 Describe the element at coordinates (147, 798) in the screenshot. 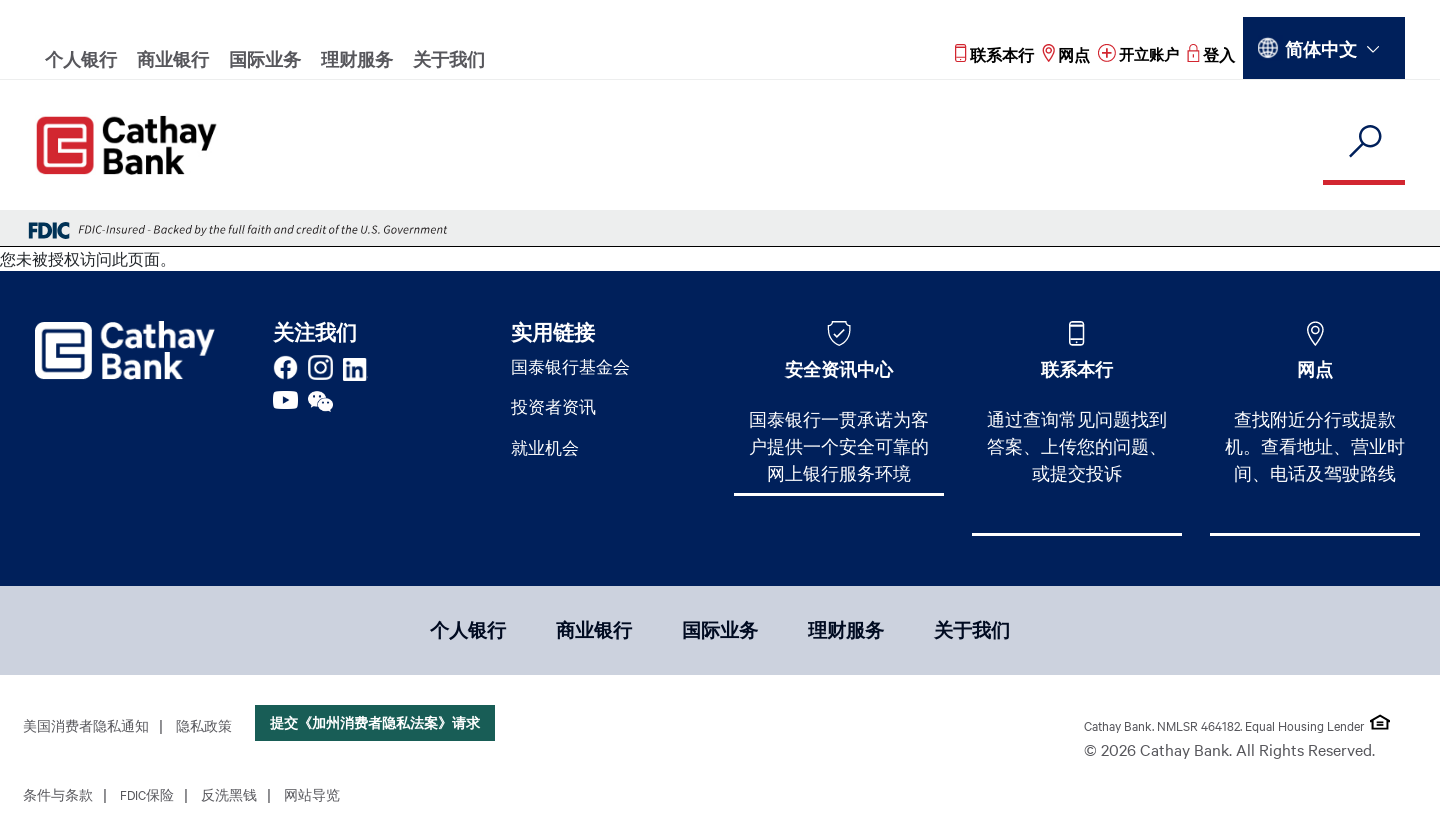

I see `FDIC保险` at that location.